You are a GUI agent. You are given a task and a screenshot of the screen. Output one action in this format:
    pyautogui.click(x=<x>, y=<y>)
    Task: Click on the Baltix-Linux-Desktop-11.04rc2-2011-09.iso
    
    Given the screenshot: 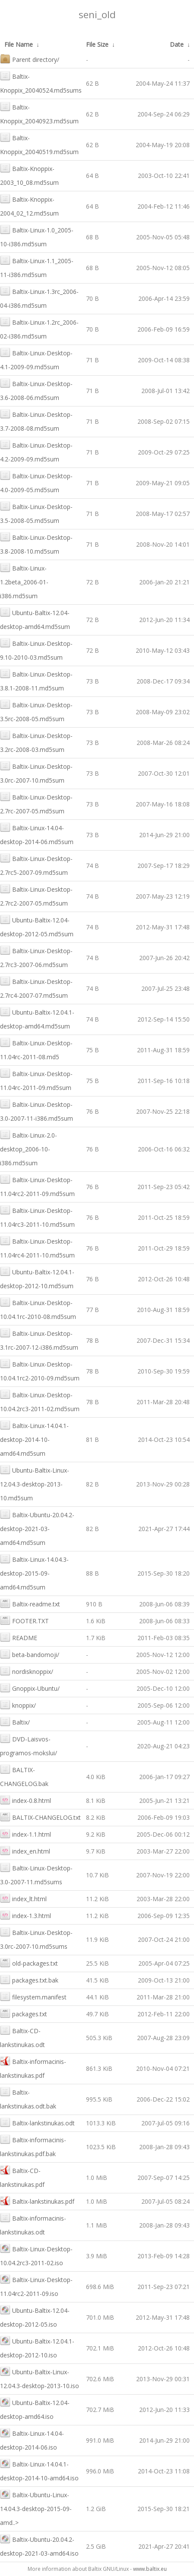 What is the action you would take?
    pyautogui.click(x=36, y=2286)
    